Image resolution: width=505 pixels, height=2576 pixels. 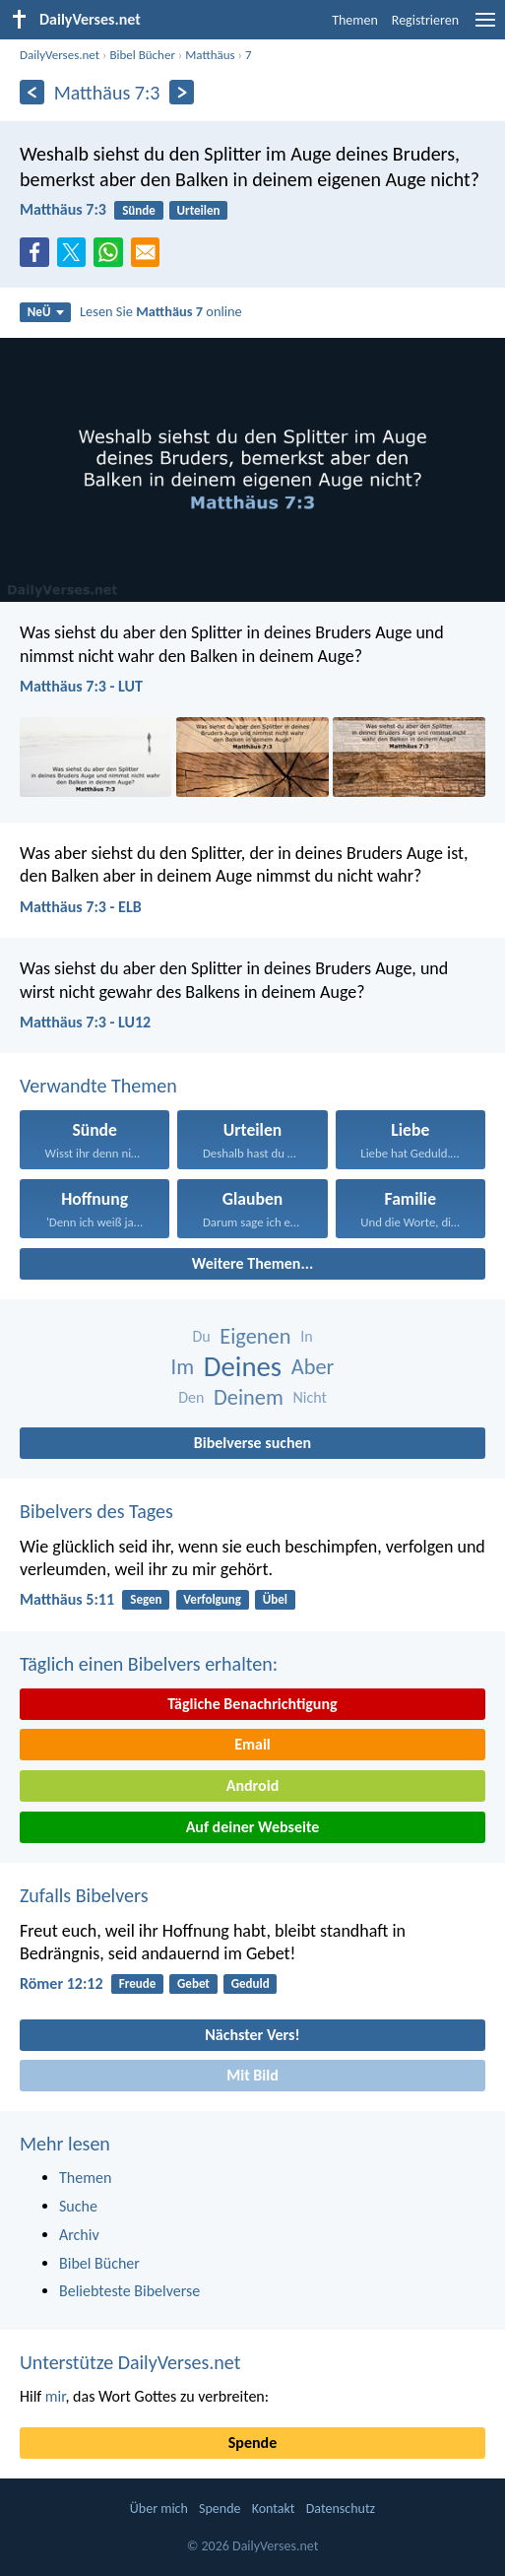 I want to click on Matthäus 7:3 - LUT, so click(x=81, y=686).